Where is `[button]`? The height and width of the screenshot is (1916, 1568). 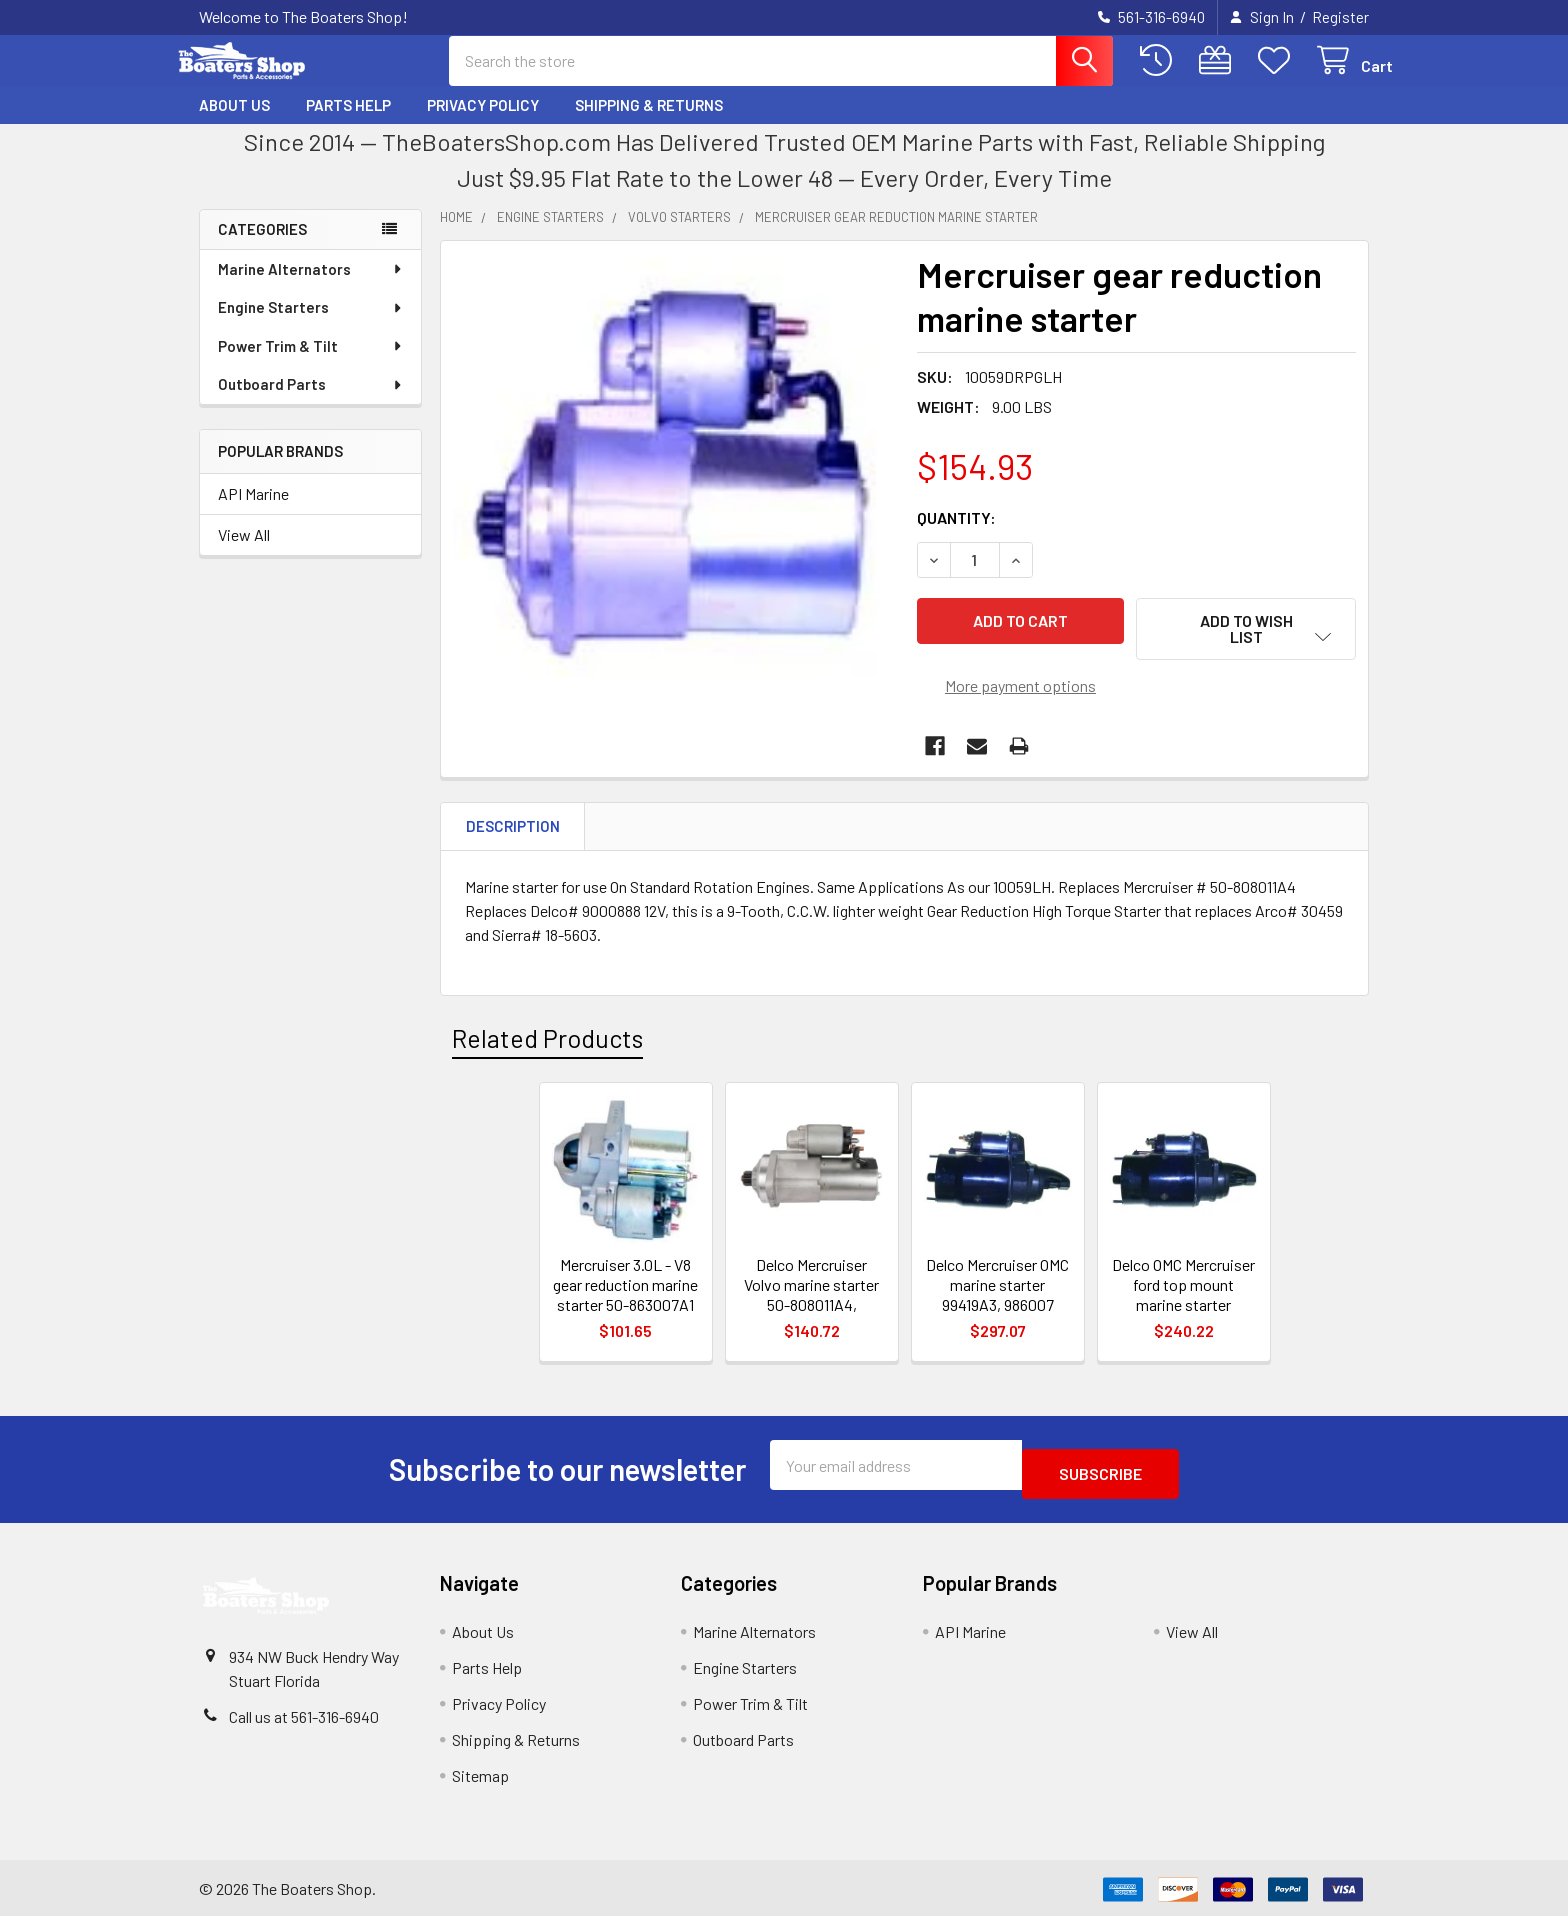 [button] is located at coordinates (1246, 647).